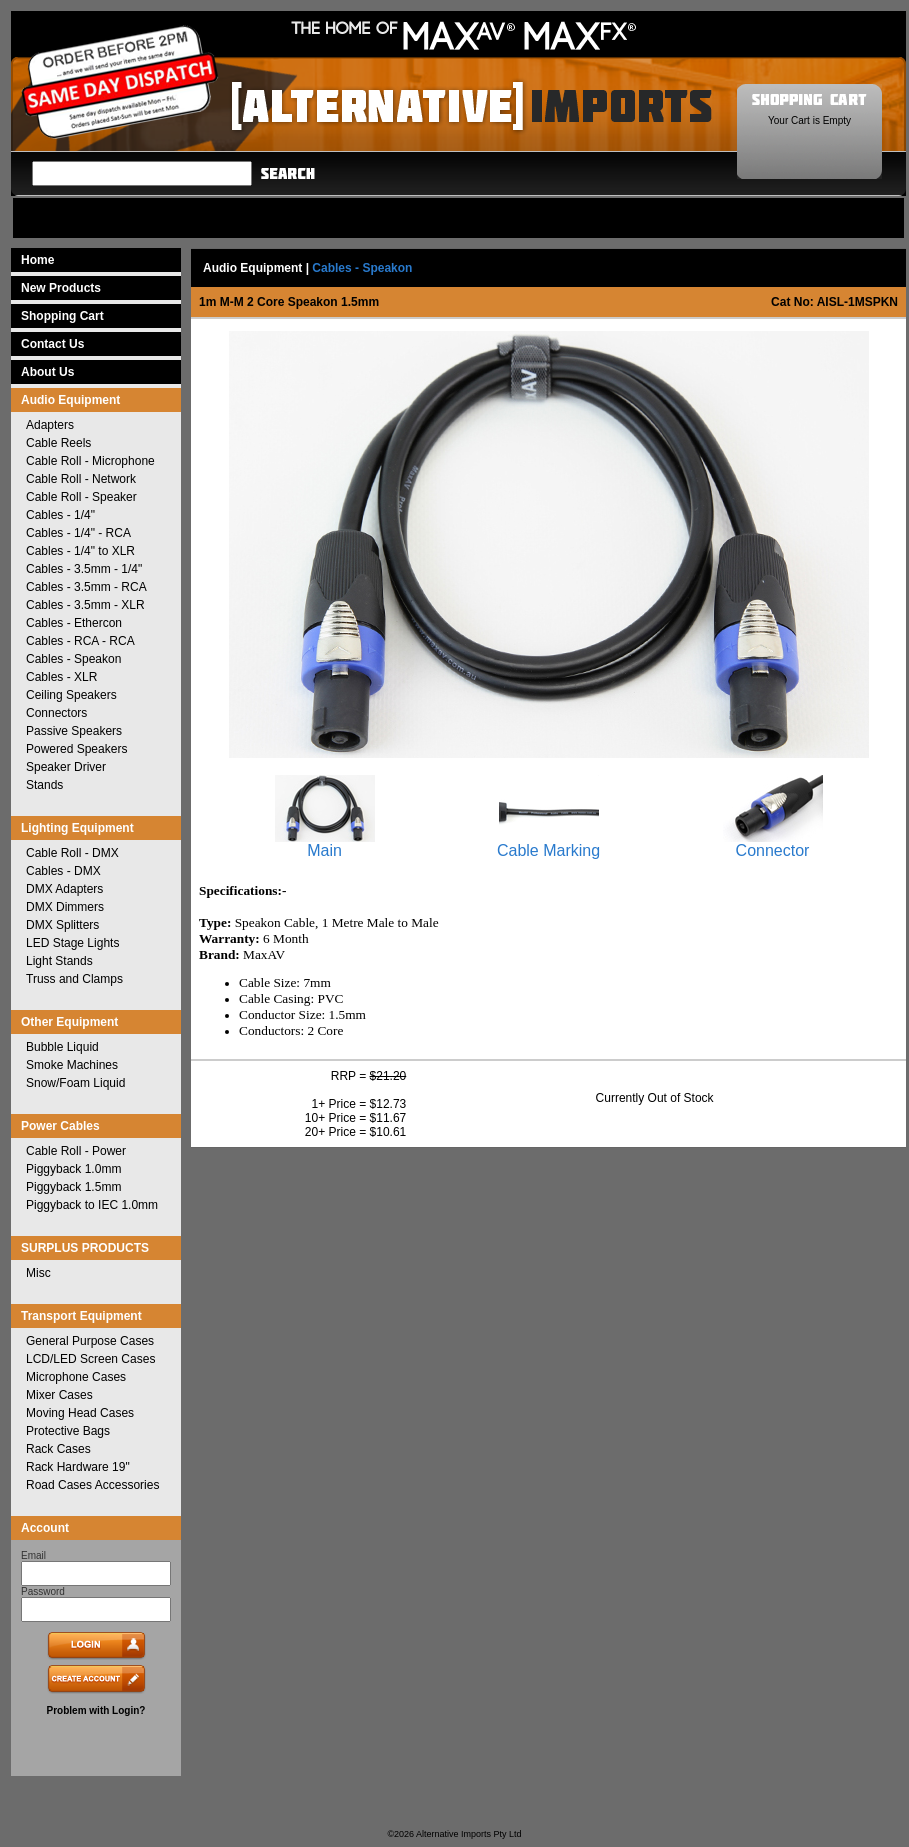 The width and height of the screenshot is (909, 1847). Describe the element at coordinates (50, 425) in the screenshot. I see `Adapters` at that location.